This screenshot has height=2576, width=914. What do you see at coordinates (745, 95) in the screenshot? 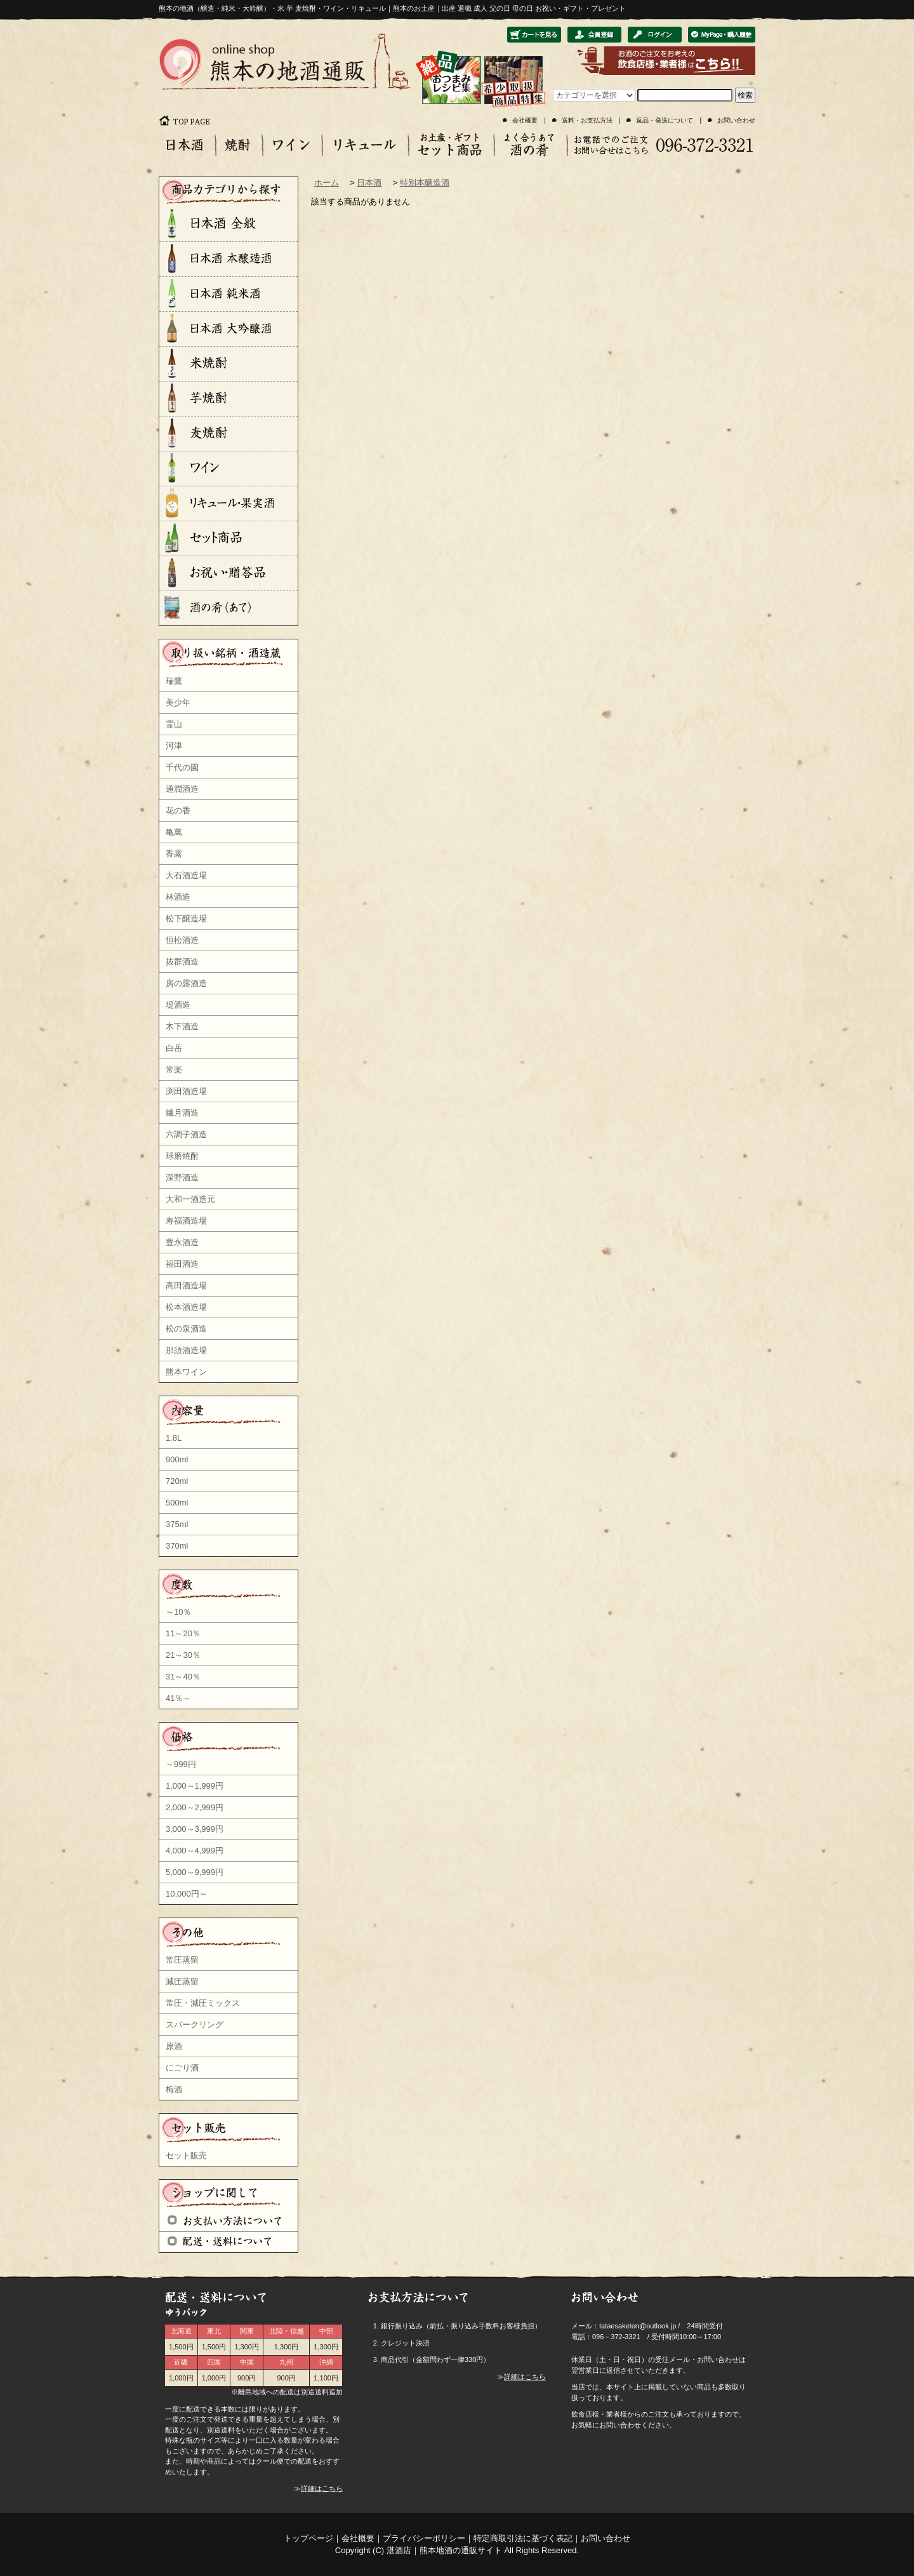
I see `検索` at bounding box center [745, 95].